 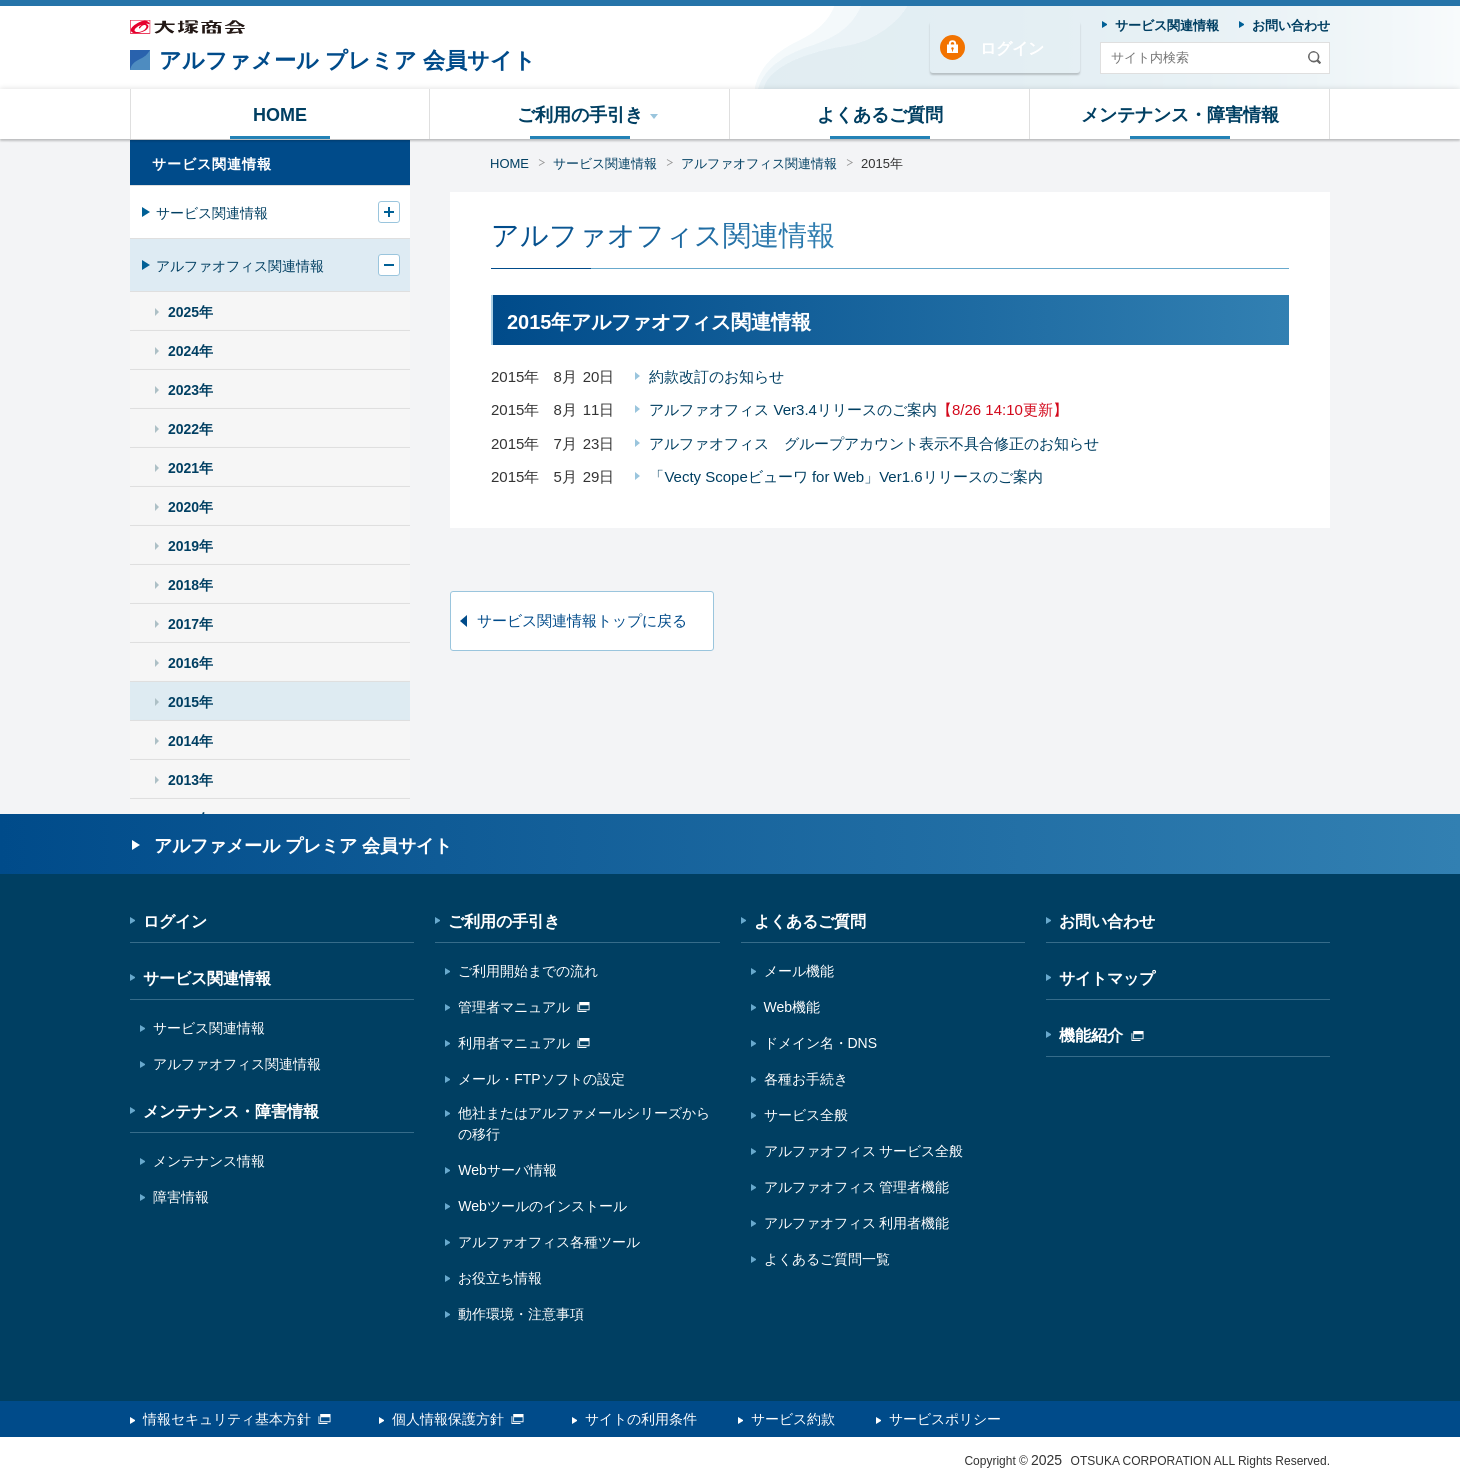 What do you see at coordinates (504, 921) in the screenshot?
I see `ご利用の手引き` at bounding box center [504, 921].